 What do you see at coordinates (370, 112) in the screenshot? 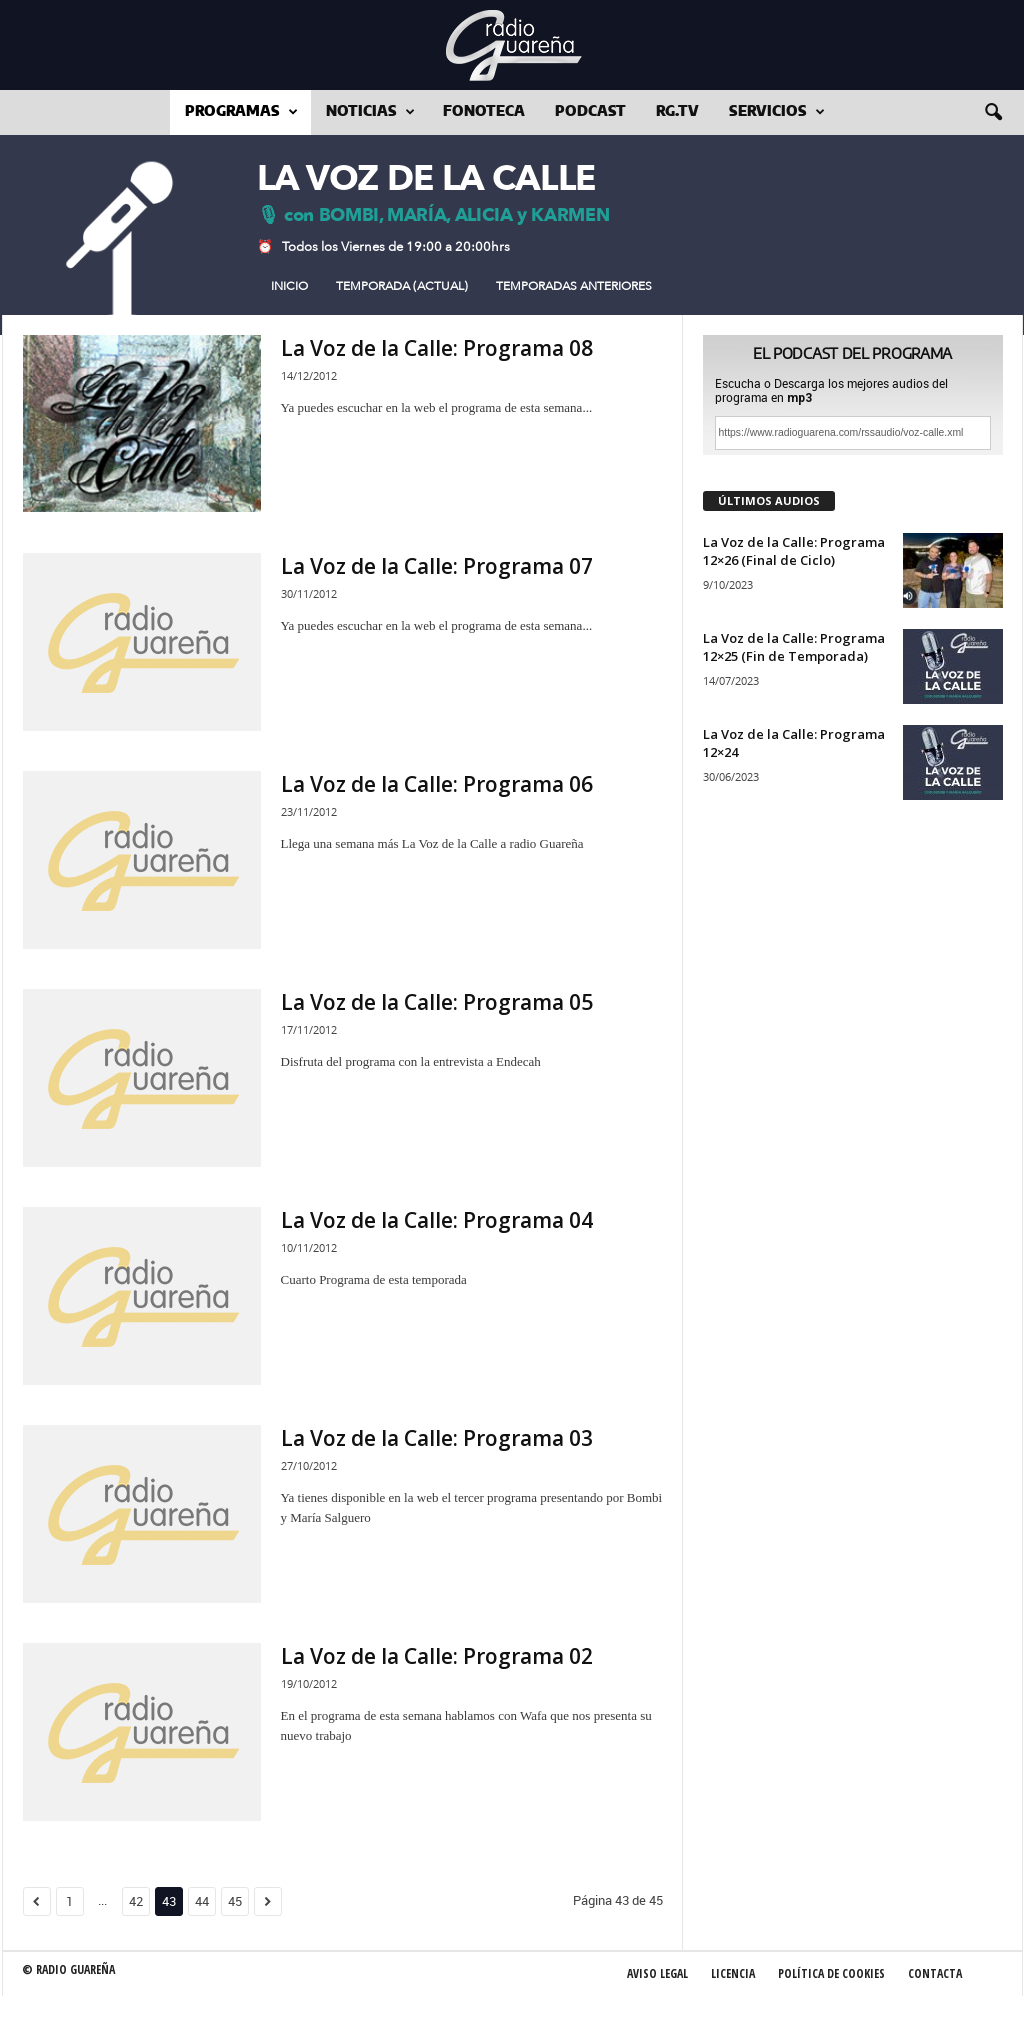
I see `Noticias` at bounding box center [370, 112].